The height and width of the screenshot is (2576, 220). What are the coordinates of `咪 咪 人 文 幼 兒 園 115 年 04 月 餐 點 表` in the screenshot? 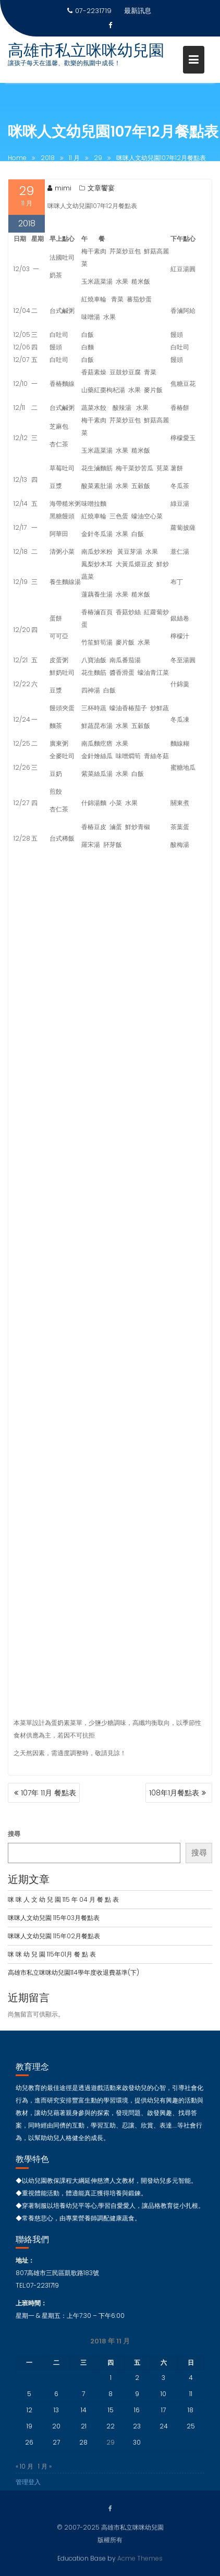 It's located at (63, 1899).